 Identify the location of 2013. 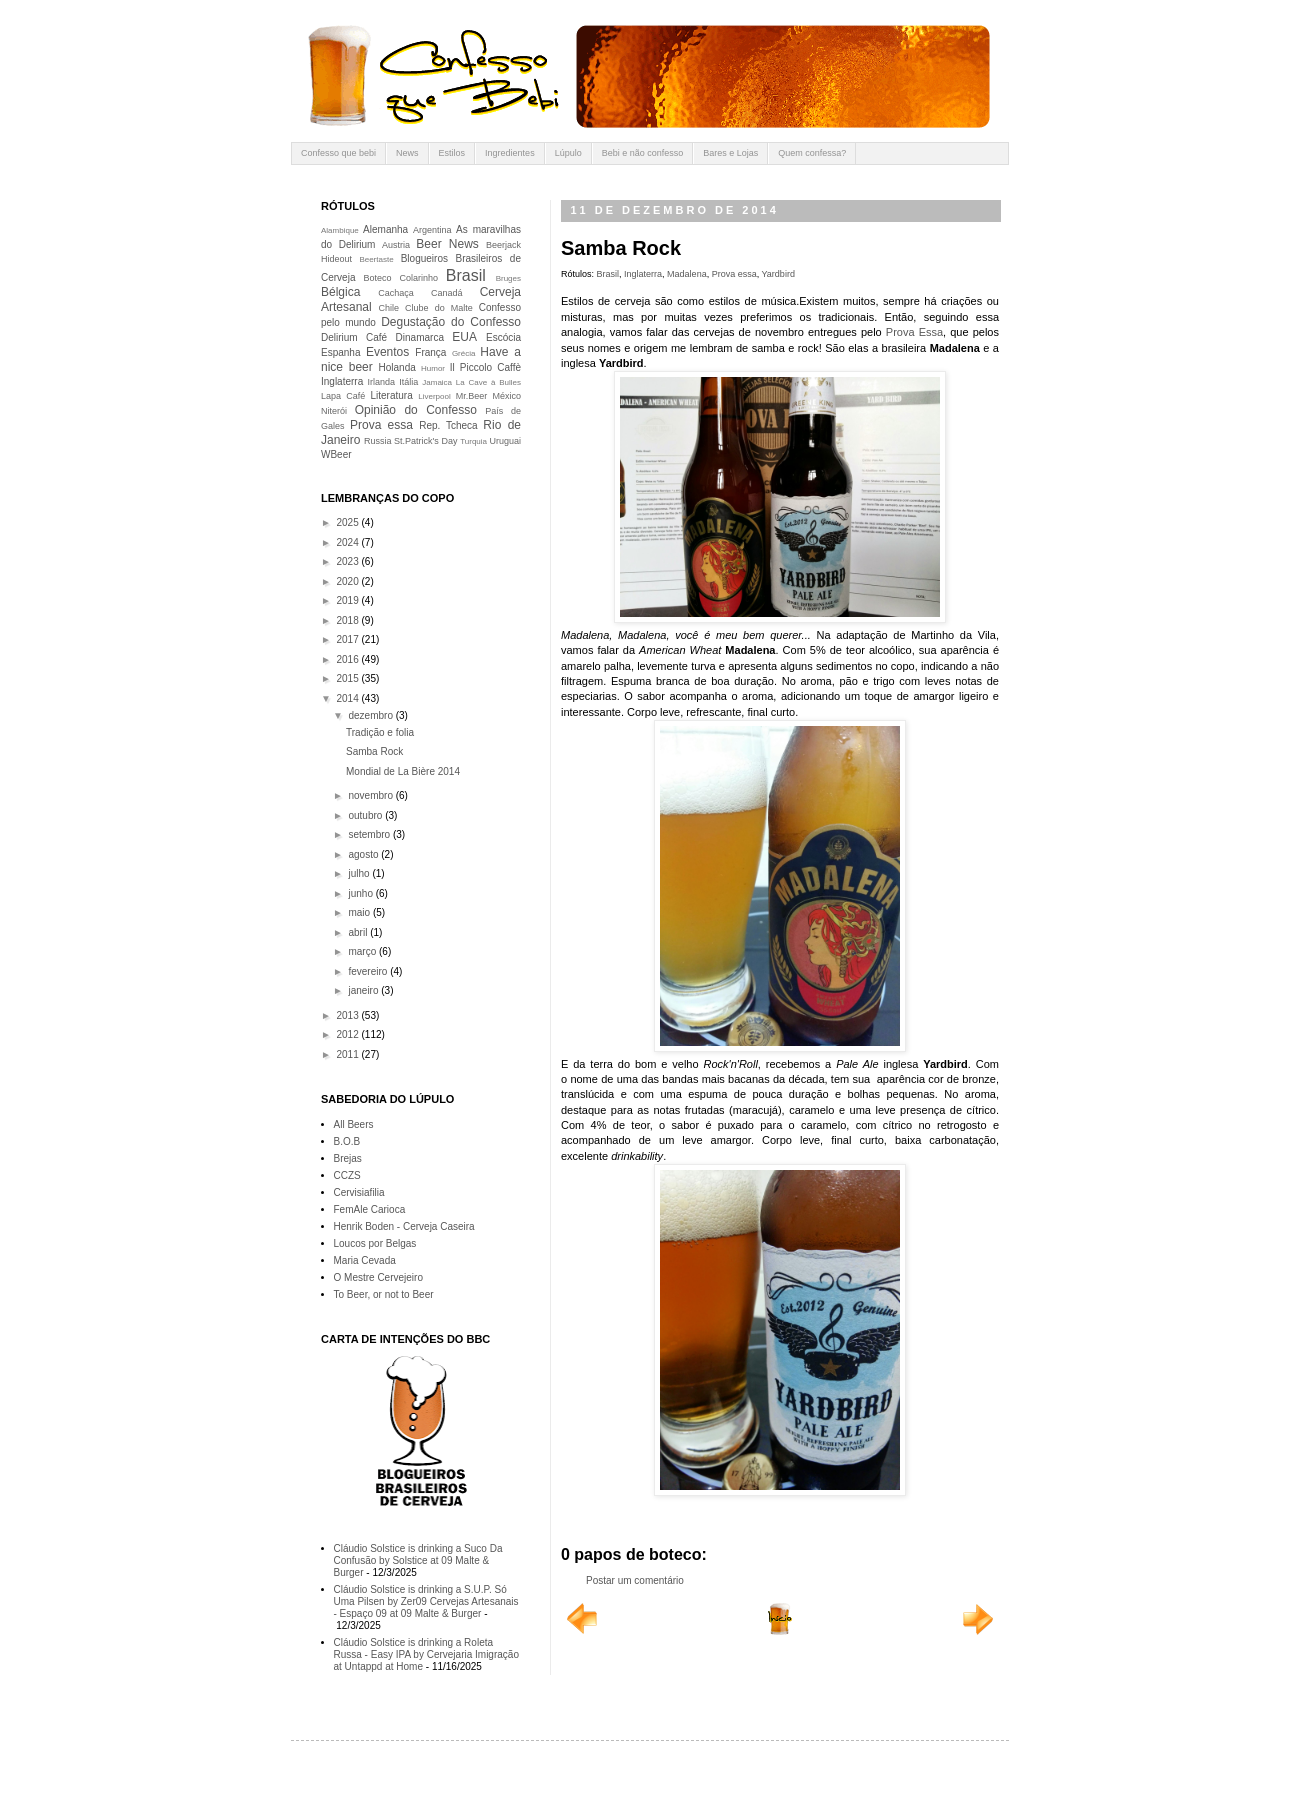
(348, 1015).